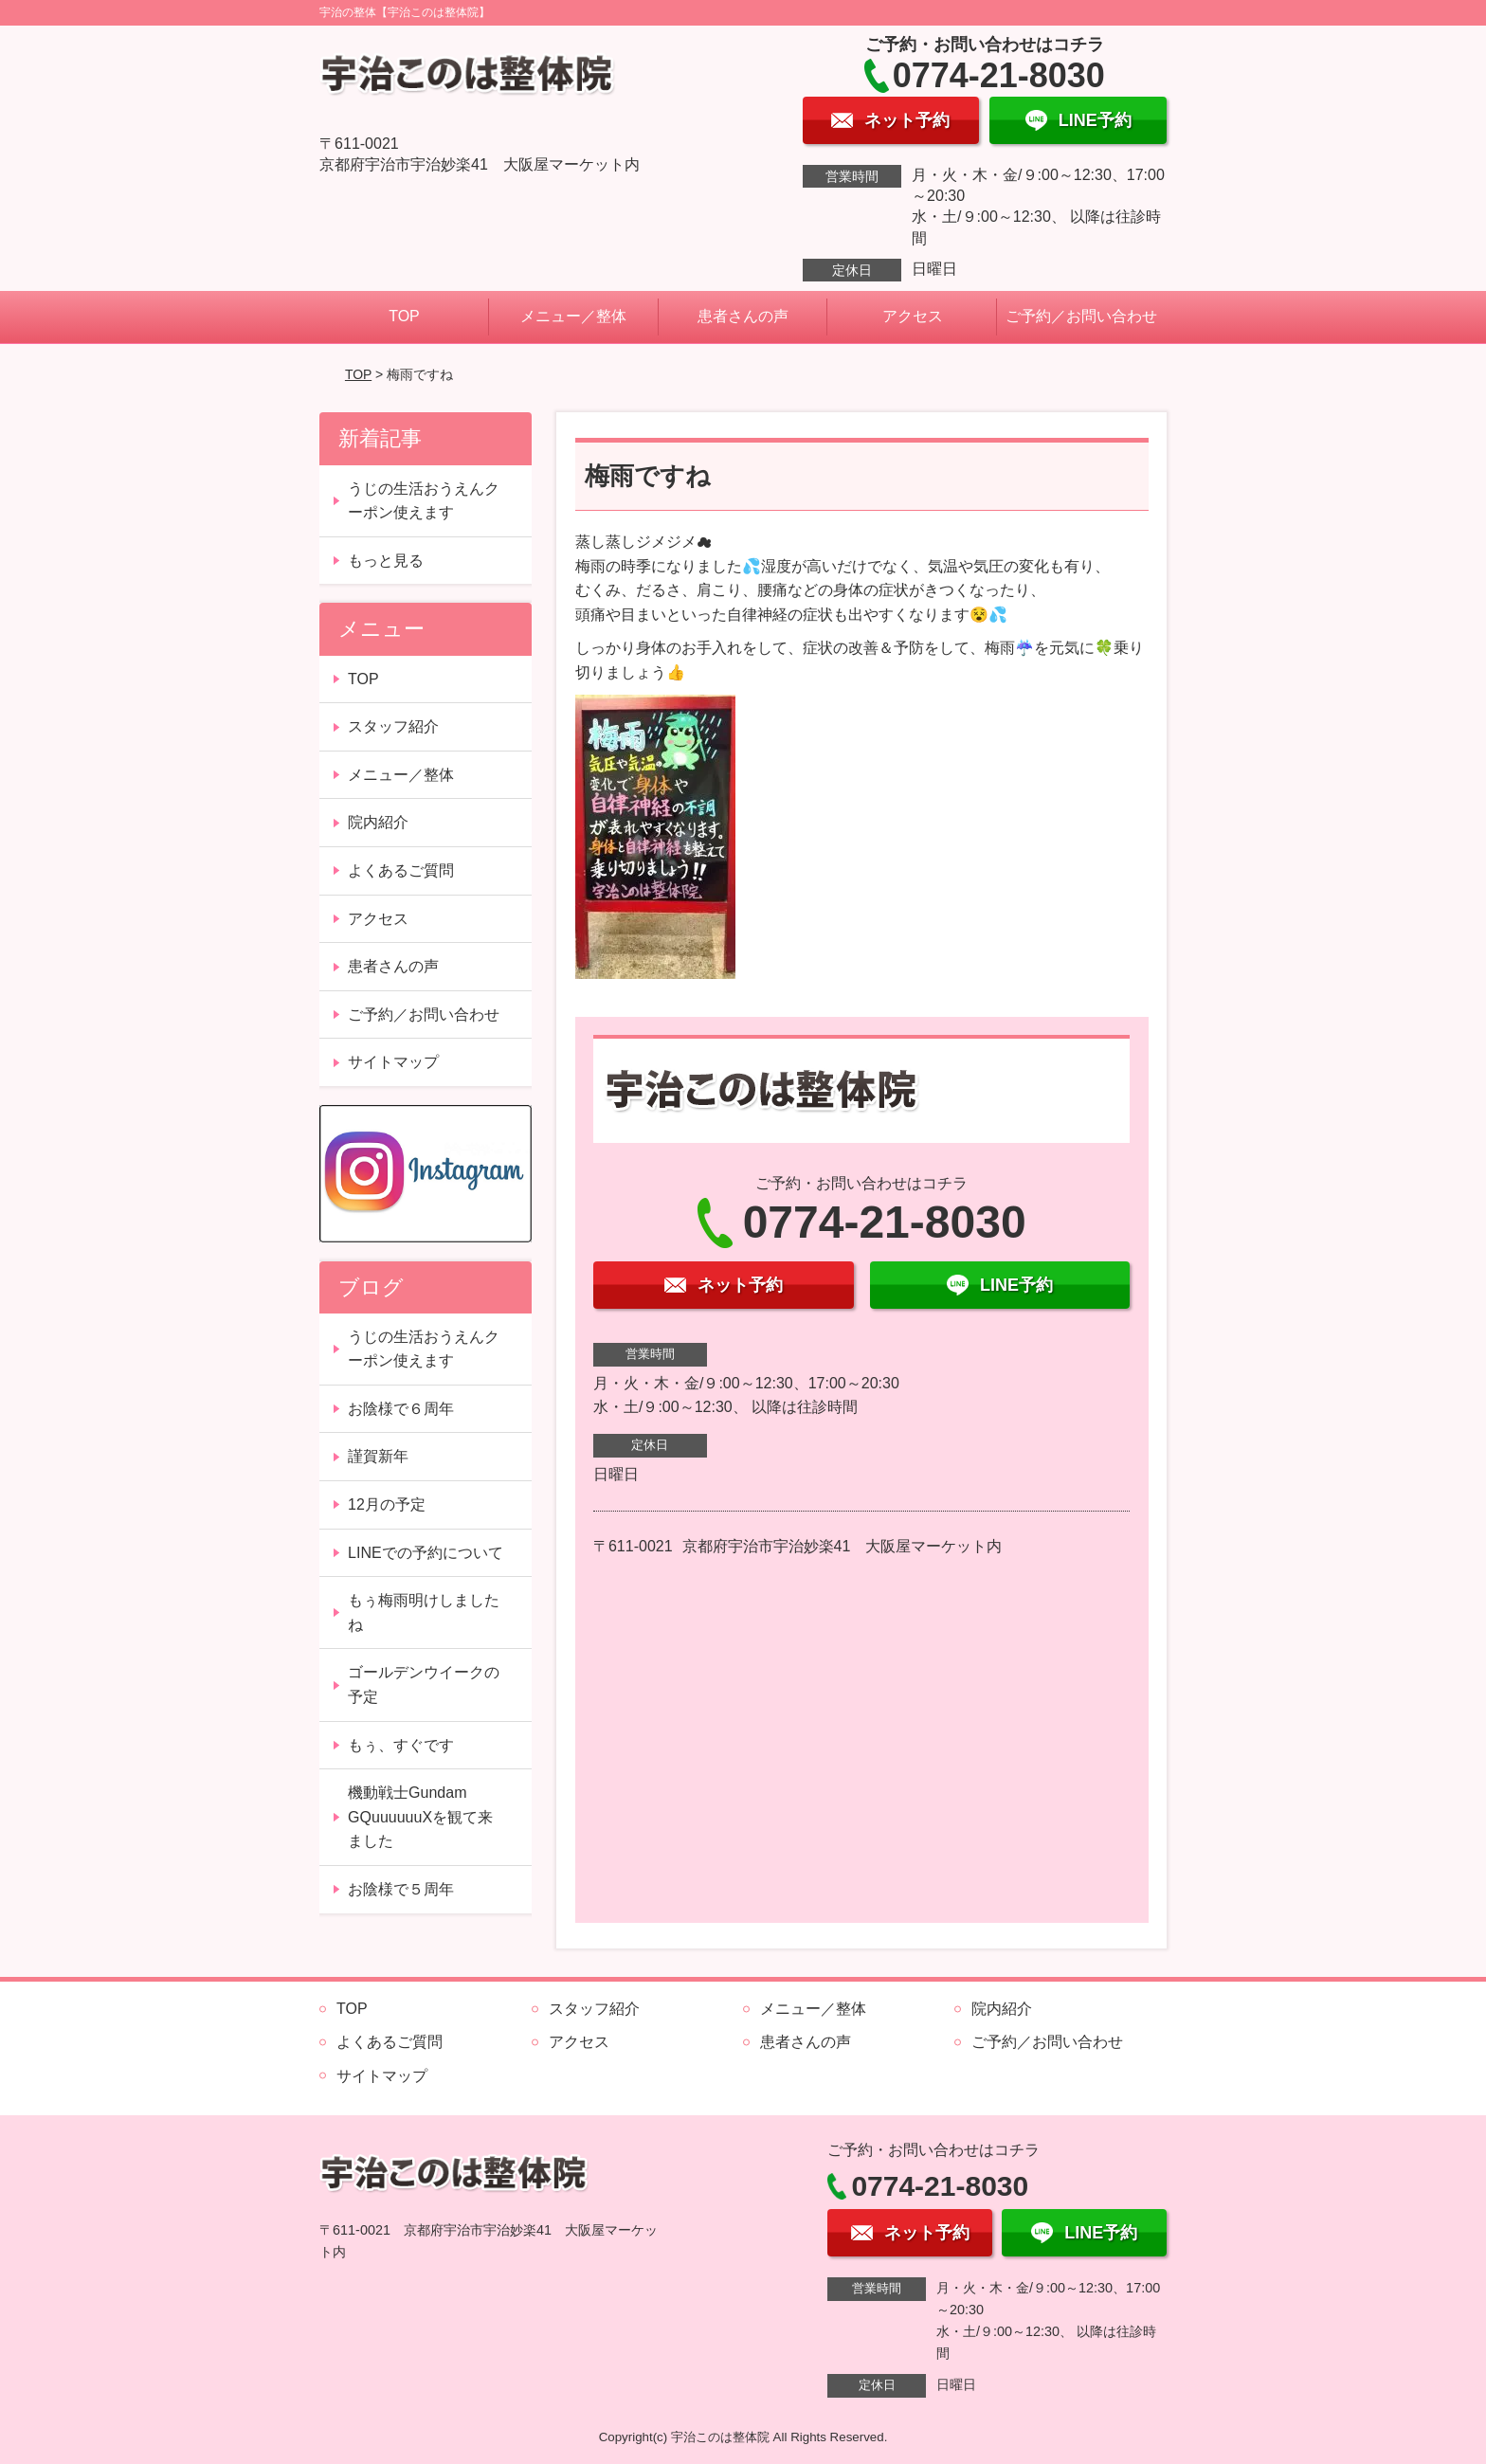 The width and height of the screenshot is (1486, 2464). What do you see at coordinates (401, 1889) in the screenshot?
I see `お陰様で５周年` at bounding box center [401, 1889].